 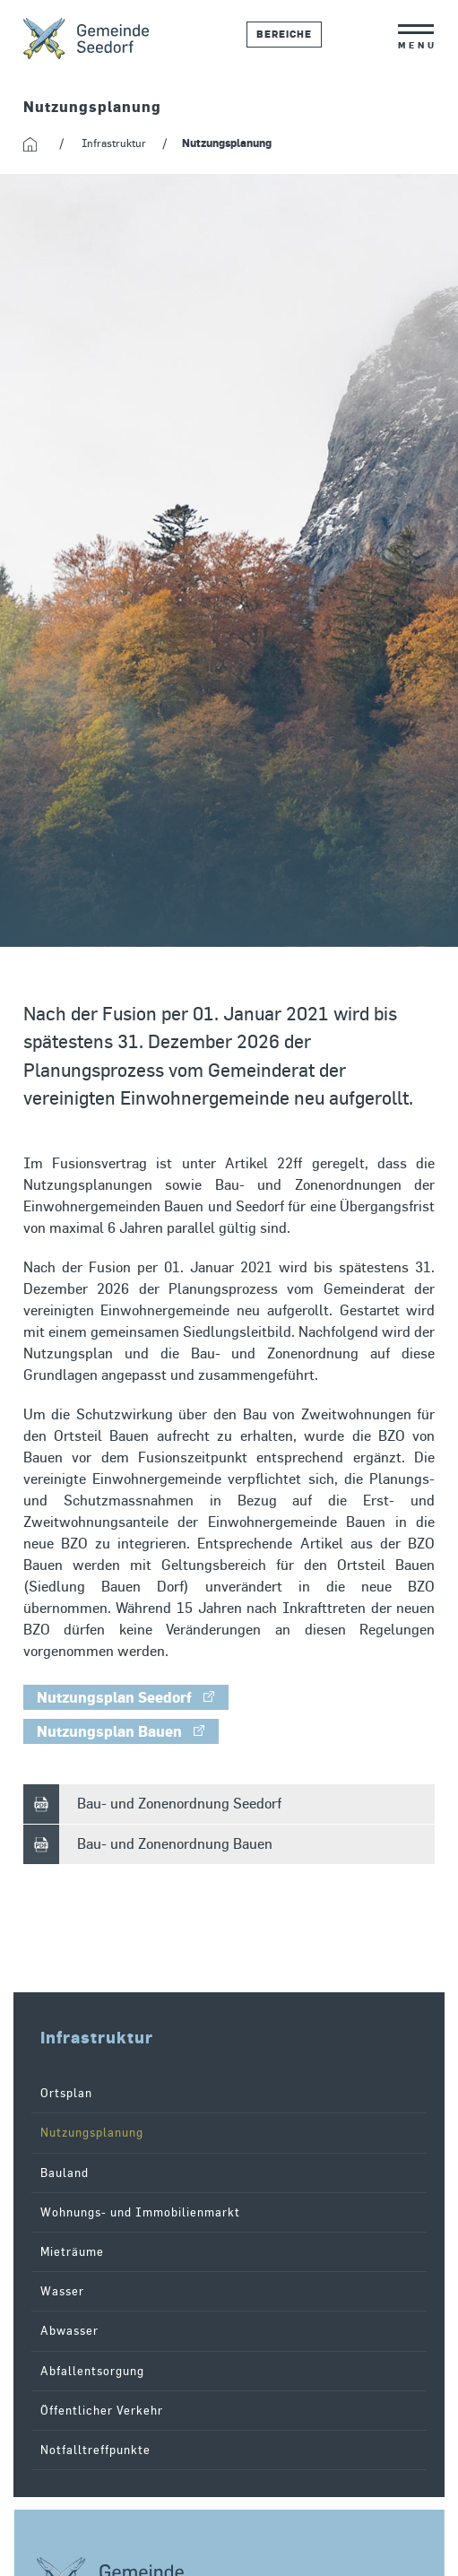 I want to click on Nutzungsplan Bauen, so click(x=109, y=1731).